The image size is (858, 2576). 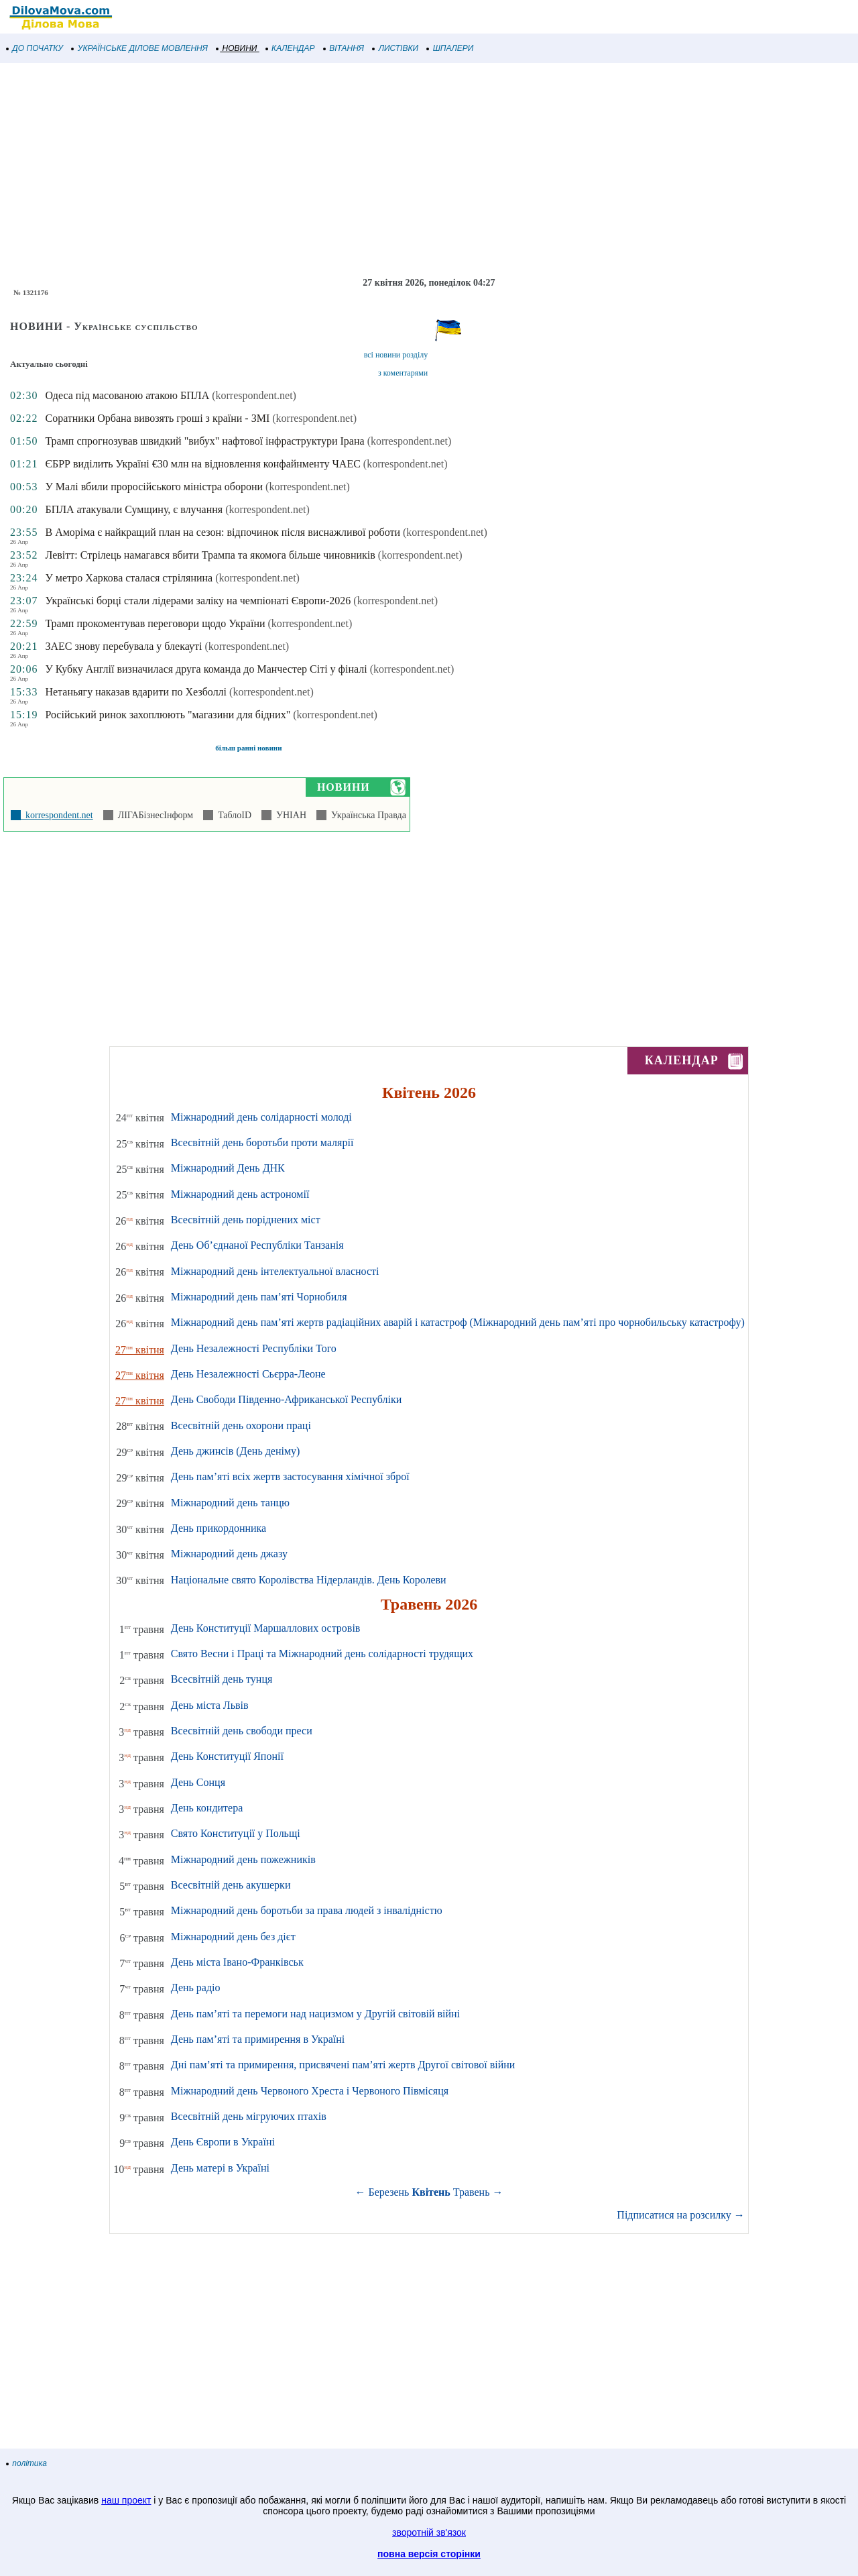 What do you see at coordinates (237, 1962) in the screenshot?
I see `День міста Івано-Франківськ` at bounding box center [237, 1962].